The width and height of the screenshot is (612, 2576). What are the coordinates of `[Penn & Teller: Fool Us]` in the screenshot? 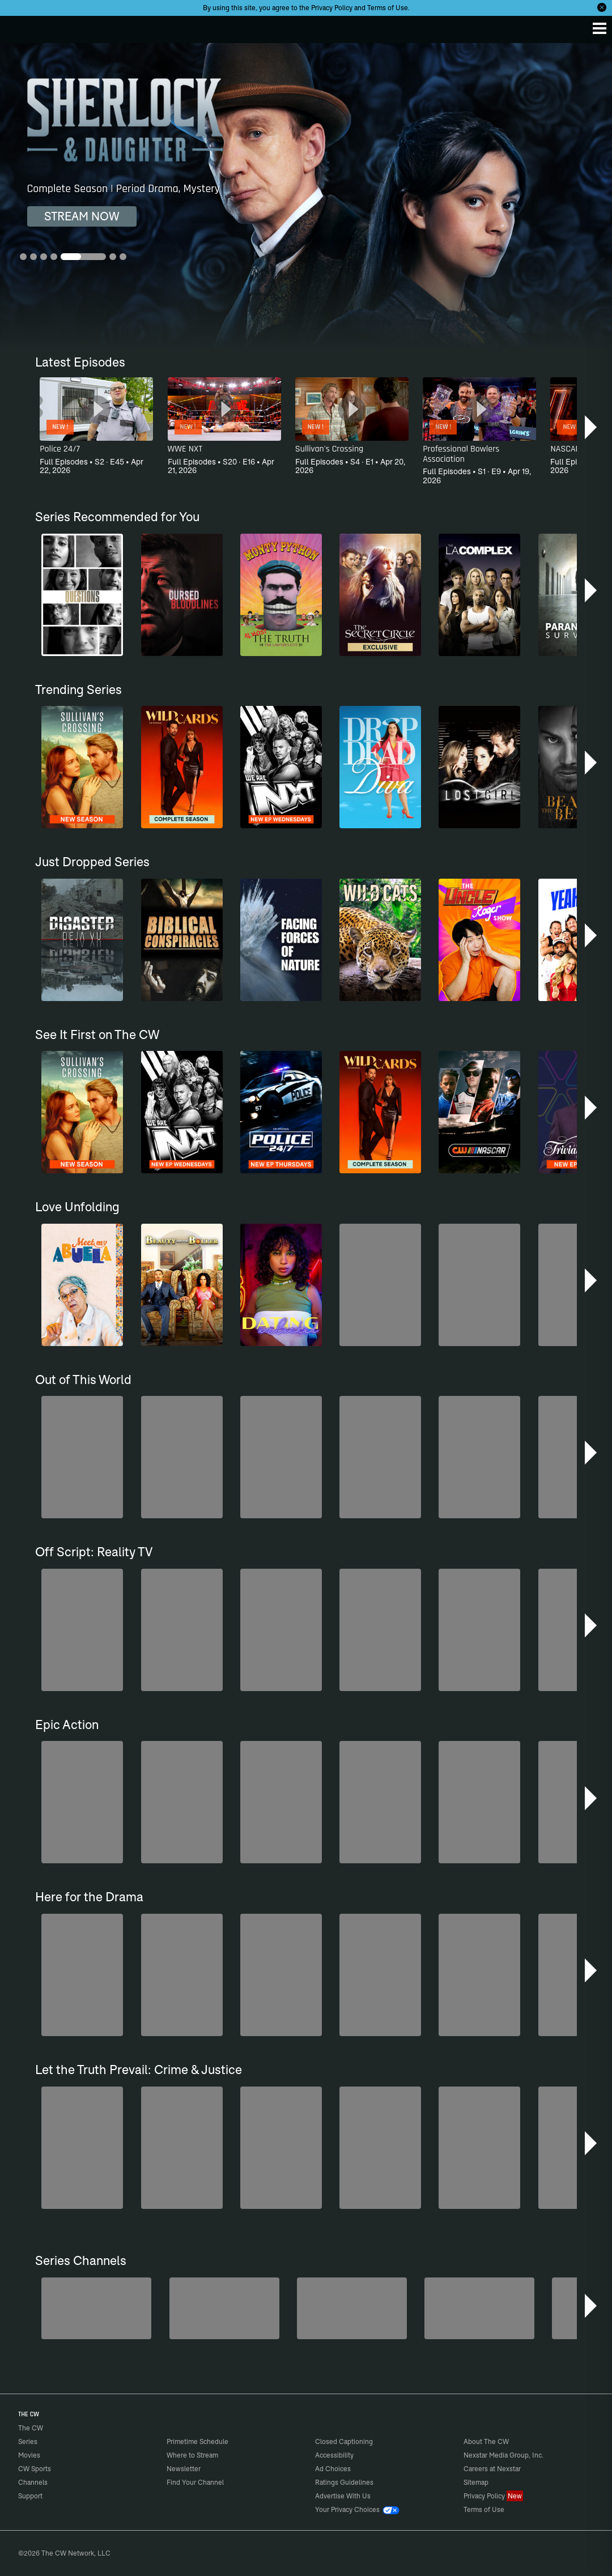 It's located at (96, 2308).